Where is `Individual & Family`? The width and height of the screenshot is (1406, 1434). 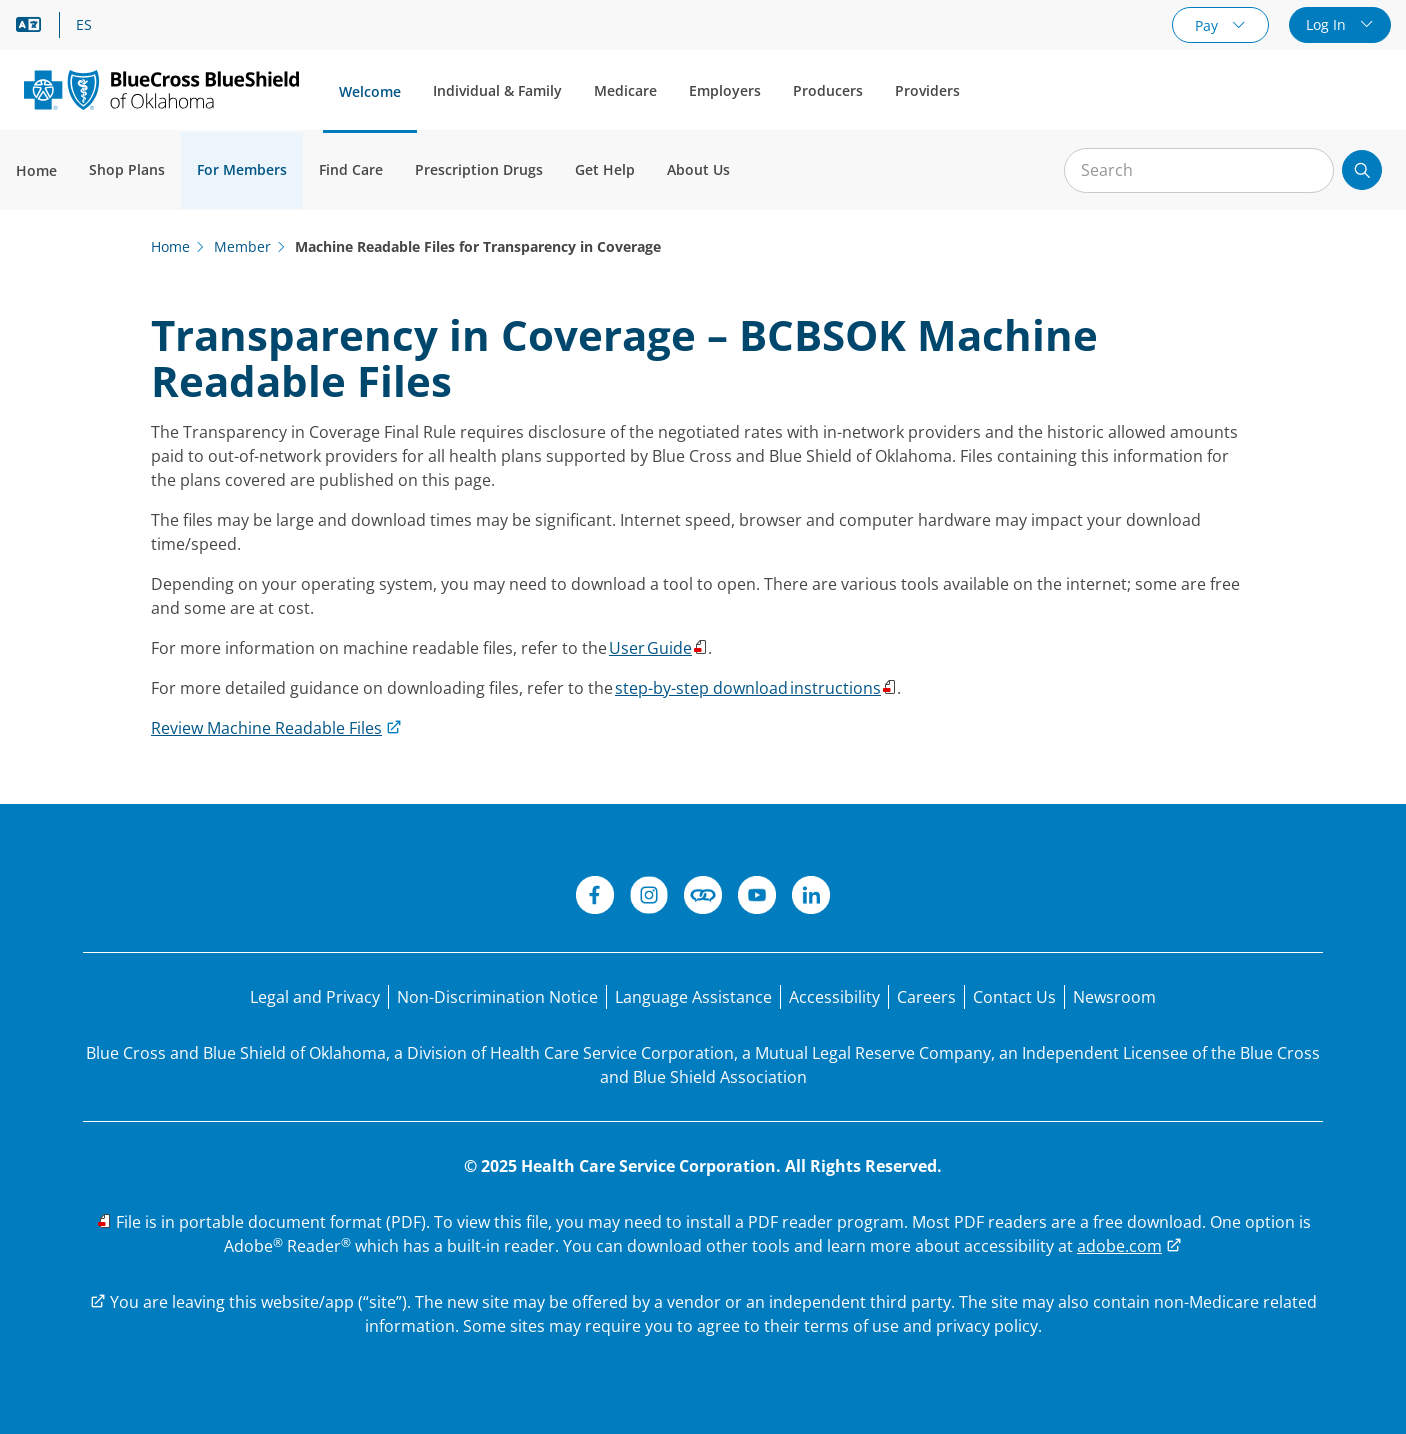 Individual & Family is located at coordinates (497, 90).